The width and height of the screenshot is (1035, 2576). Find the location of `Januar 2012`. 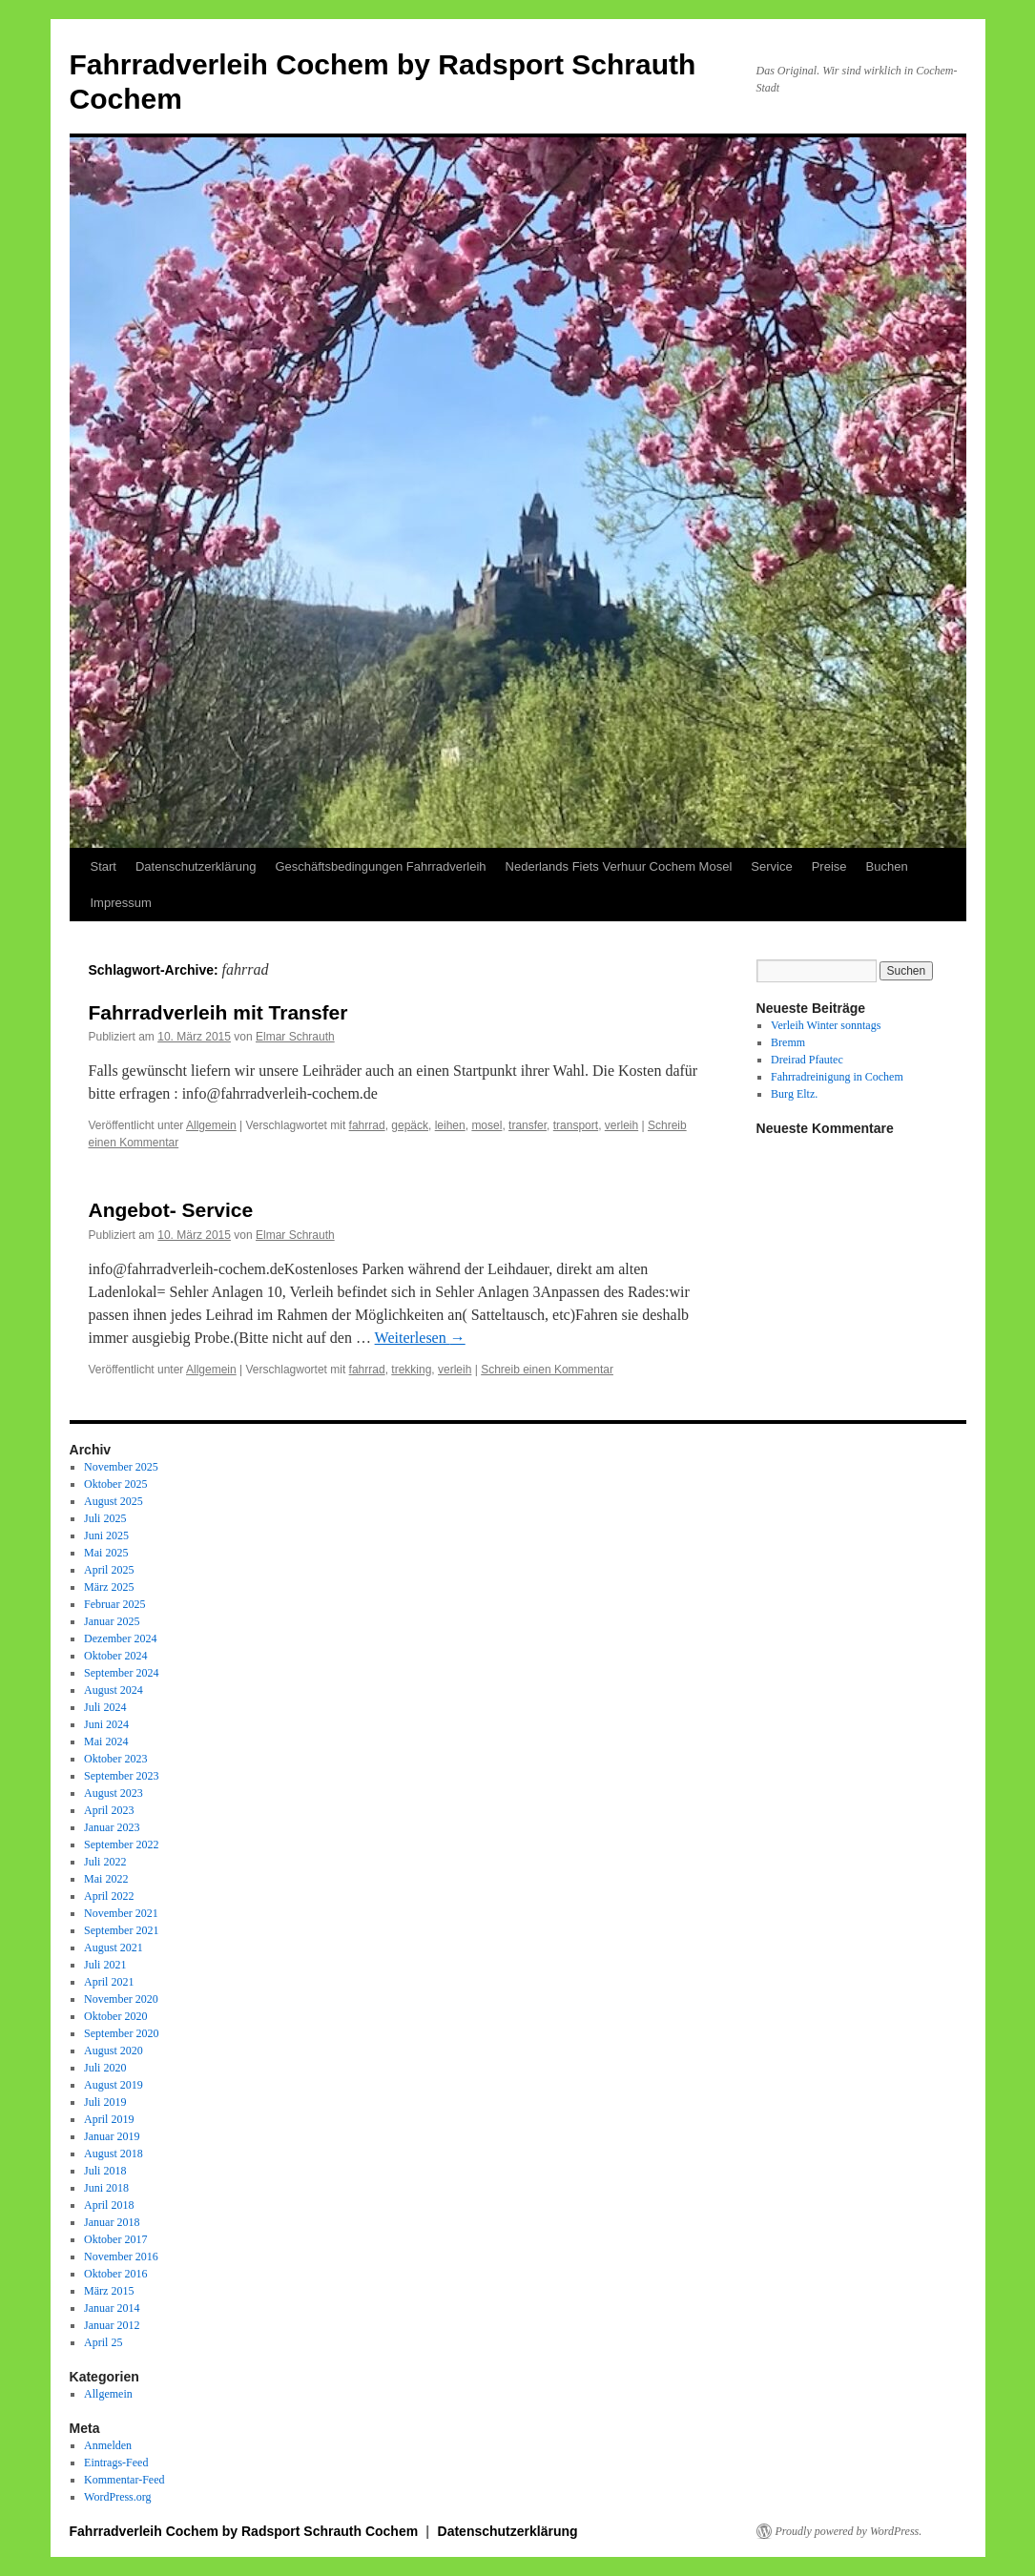

Januar 2012 is located at coordinates (111, 2325).